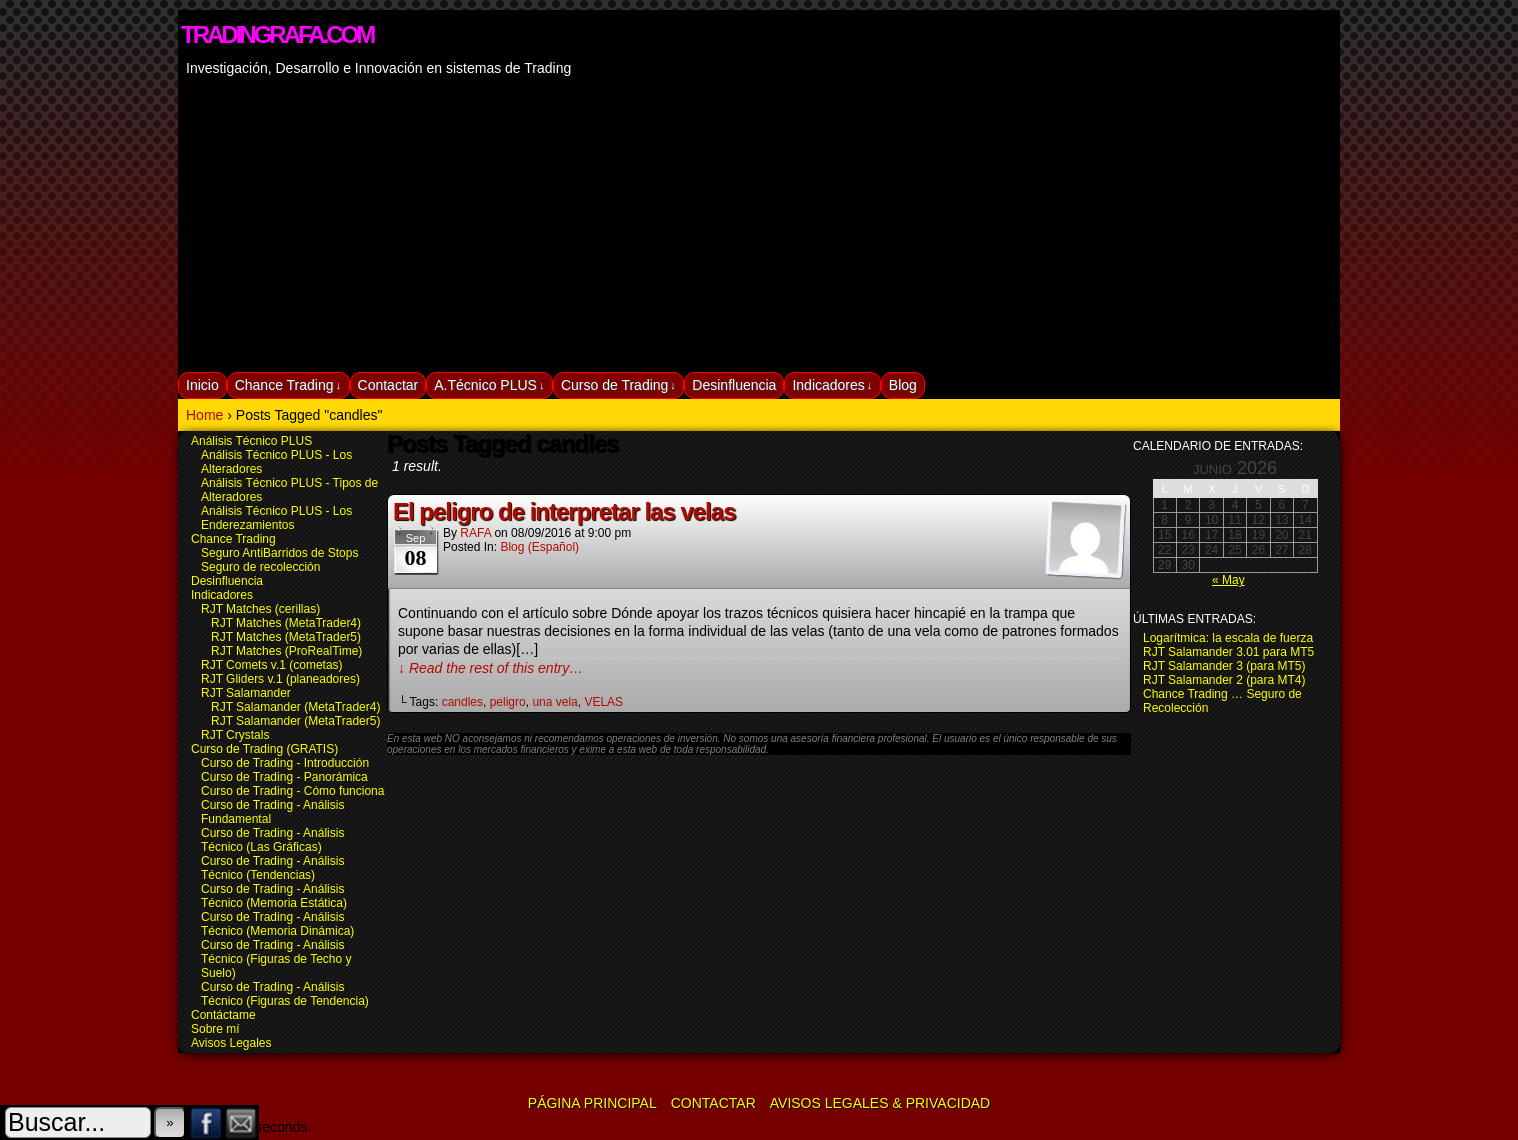 This screenshot has width=1518, height=1140. I want to click on Avisos Legales & Privacidad, so click(880, 1103).